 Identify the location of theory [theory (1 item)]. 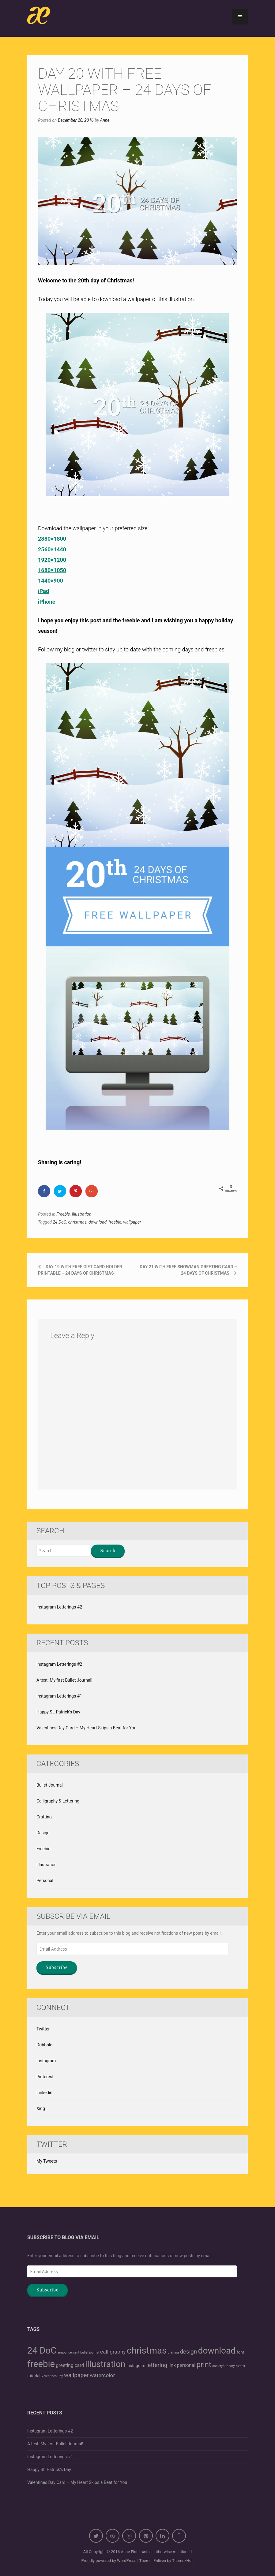
(230, 2366).